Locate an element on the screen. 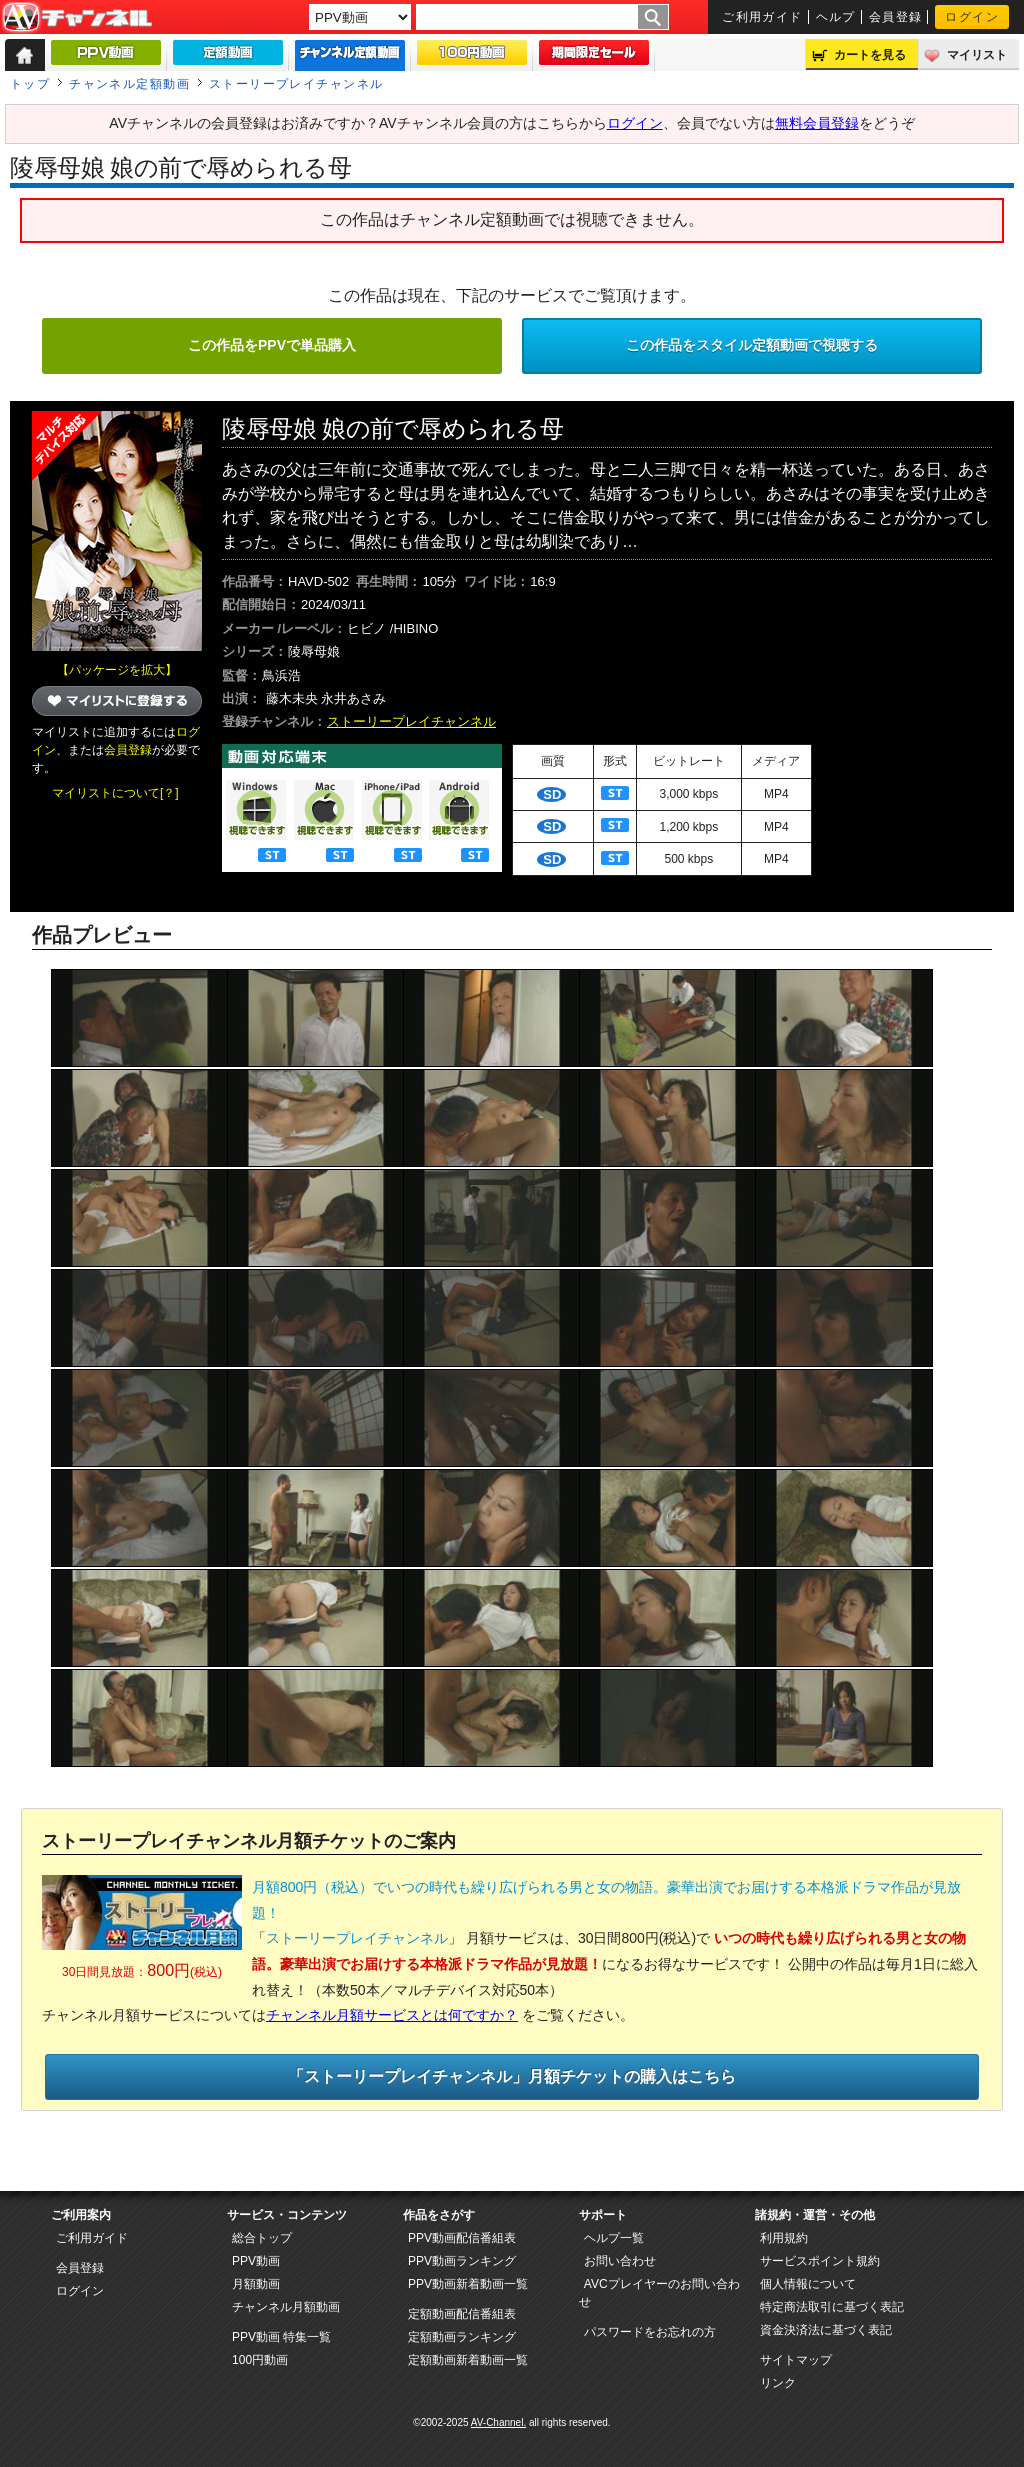 The image size is (1024, 2467). マイリストについて[？] is located at coordinates (115, 793).